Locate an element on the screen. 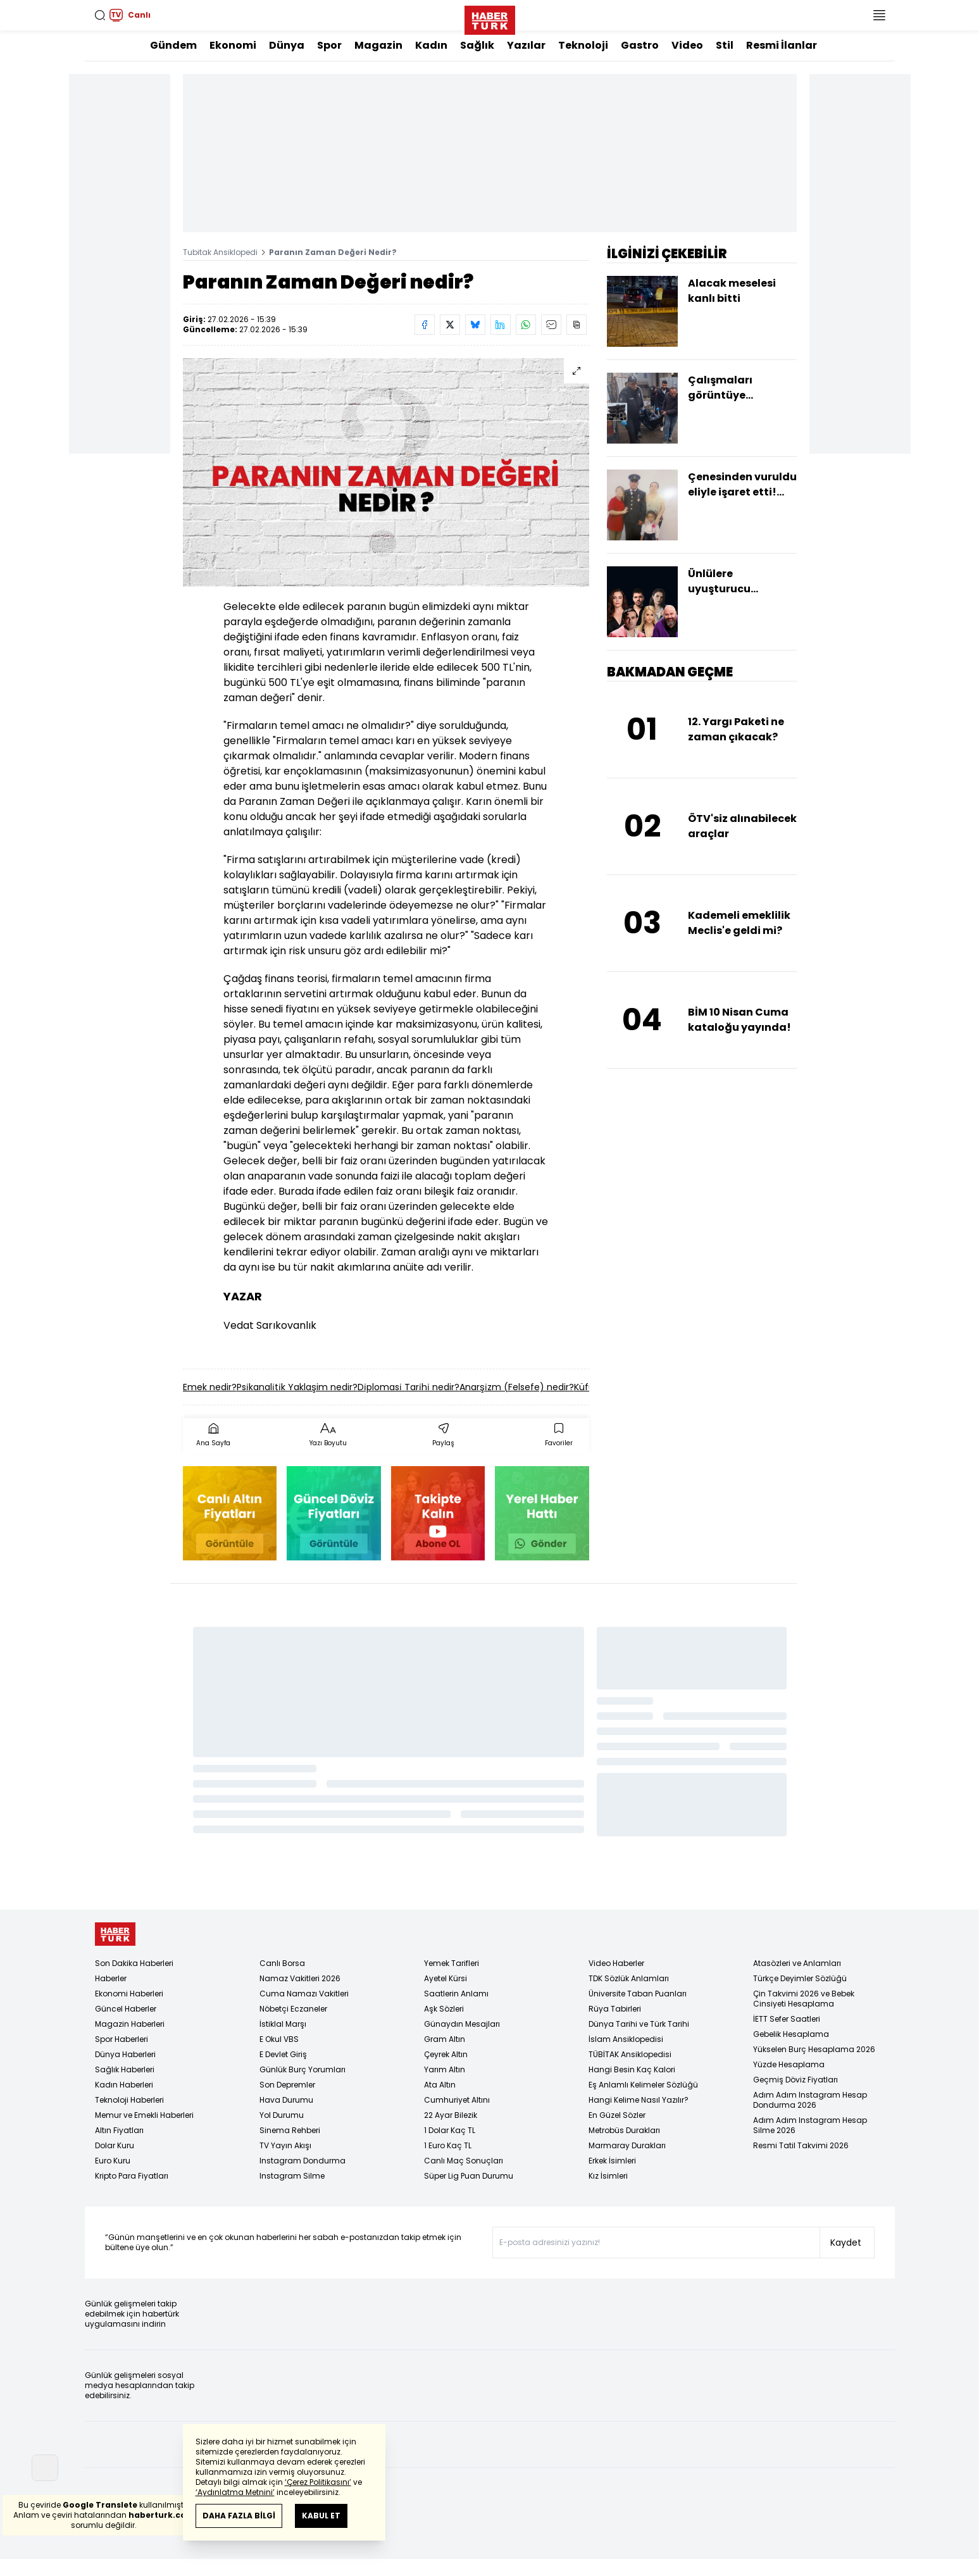  Üniversite Taban Puanları is located at coordinates (638, 1993).